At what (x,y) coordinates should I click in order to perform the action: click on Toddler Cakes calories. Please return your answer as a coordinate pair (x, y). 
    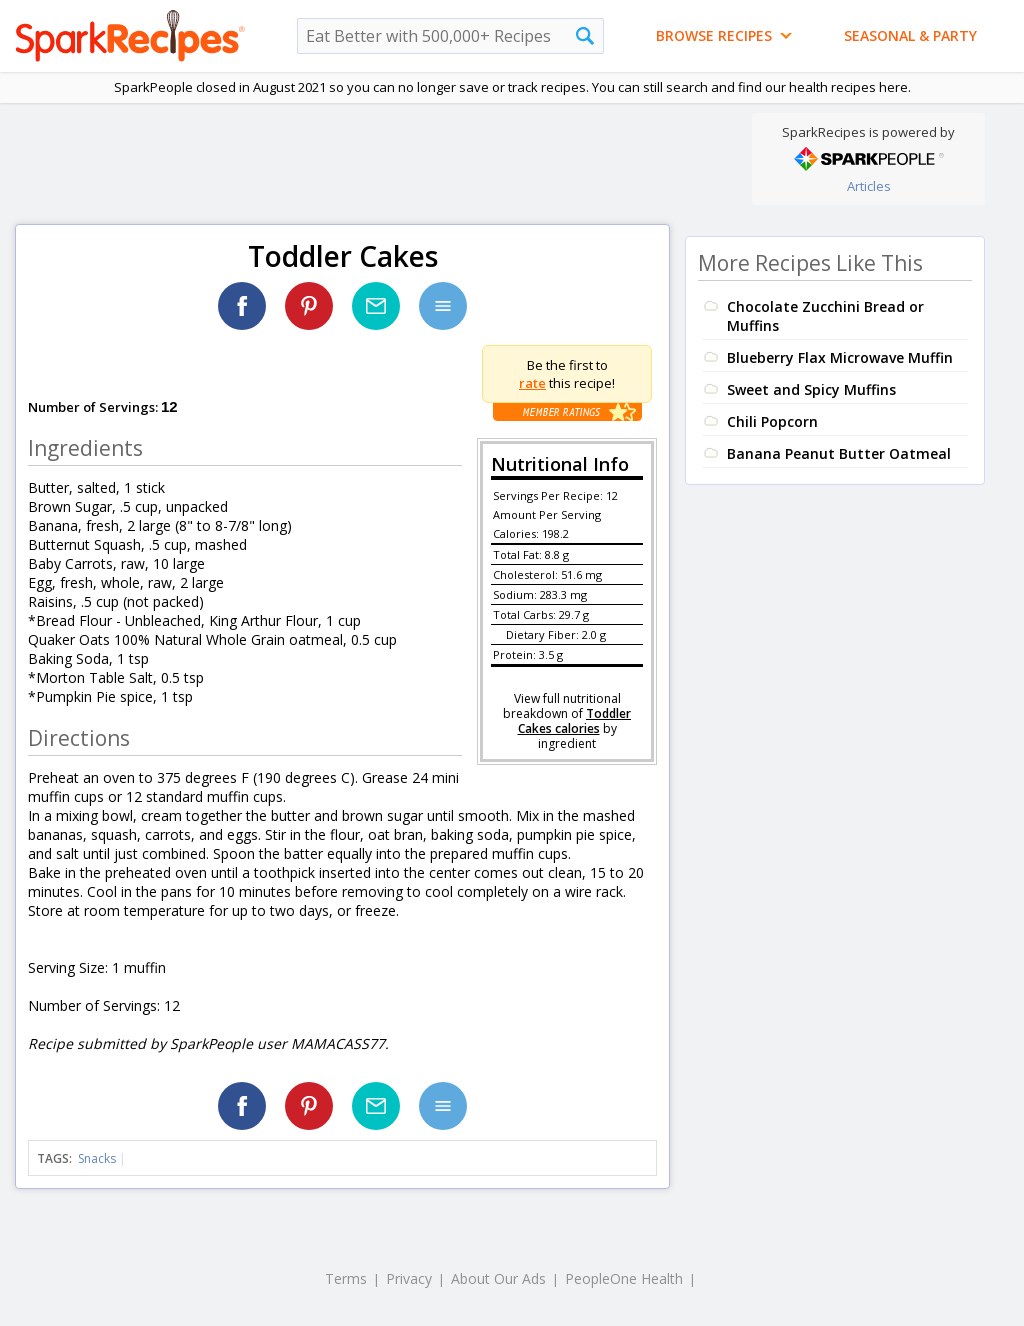
    Looking at the image, I should click on (575, 721).